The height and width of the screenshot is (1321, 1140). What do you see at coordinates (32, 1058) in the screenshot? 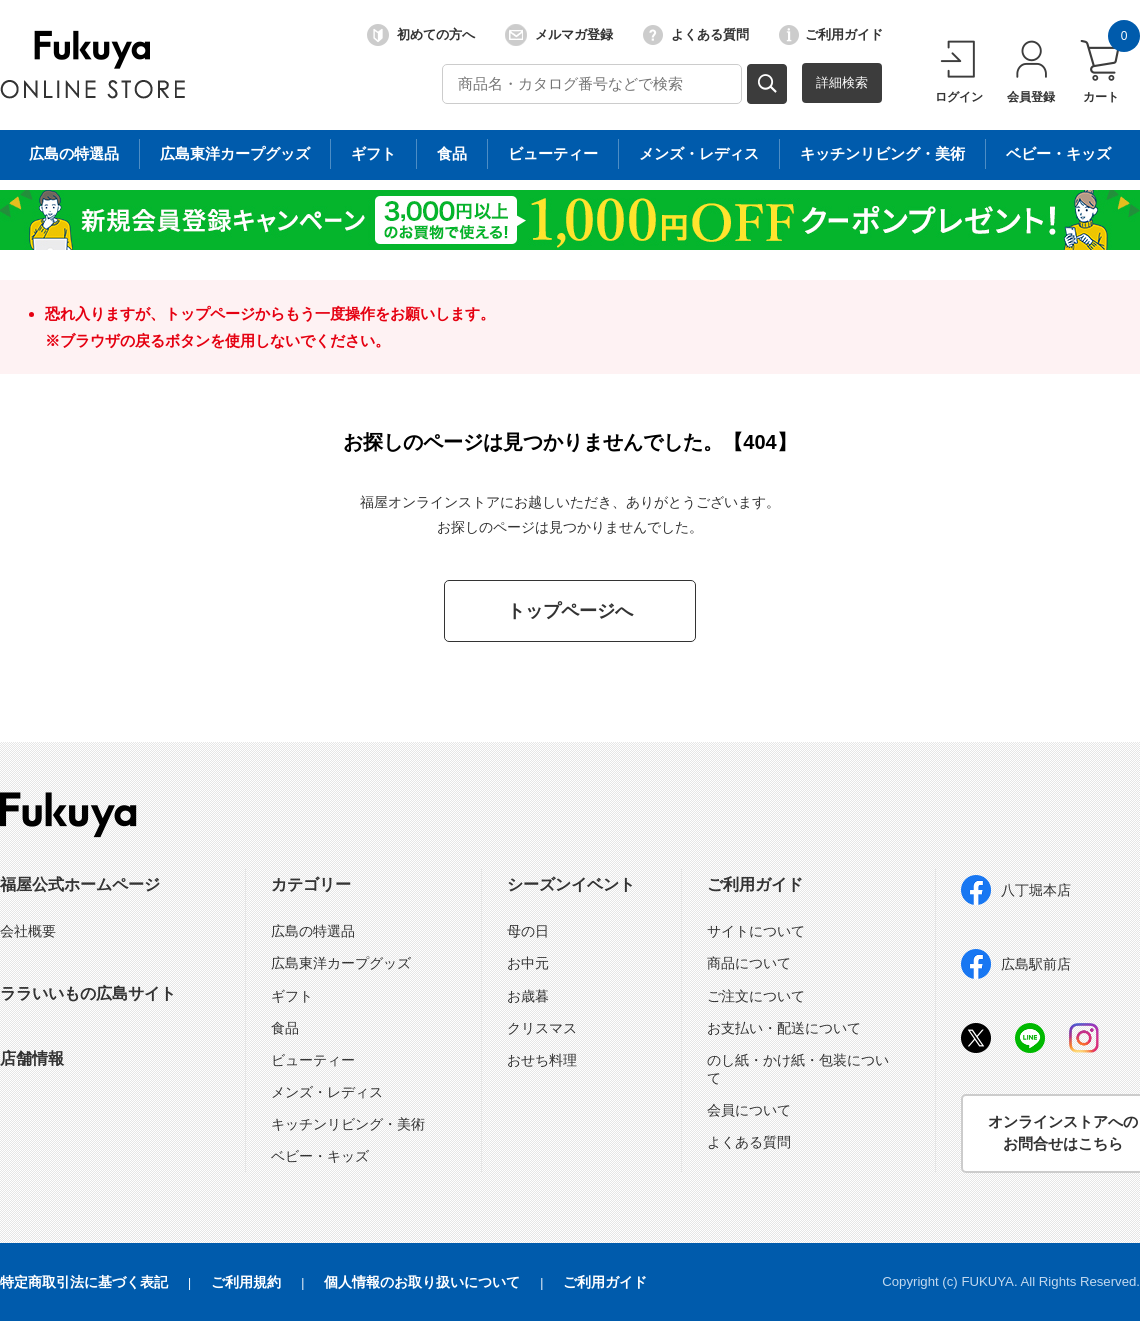
I see `店舗情報` at bounding box center [32, 1058].